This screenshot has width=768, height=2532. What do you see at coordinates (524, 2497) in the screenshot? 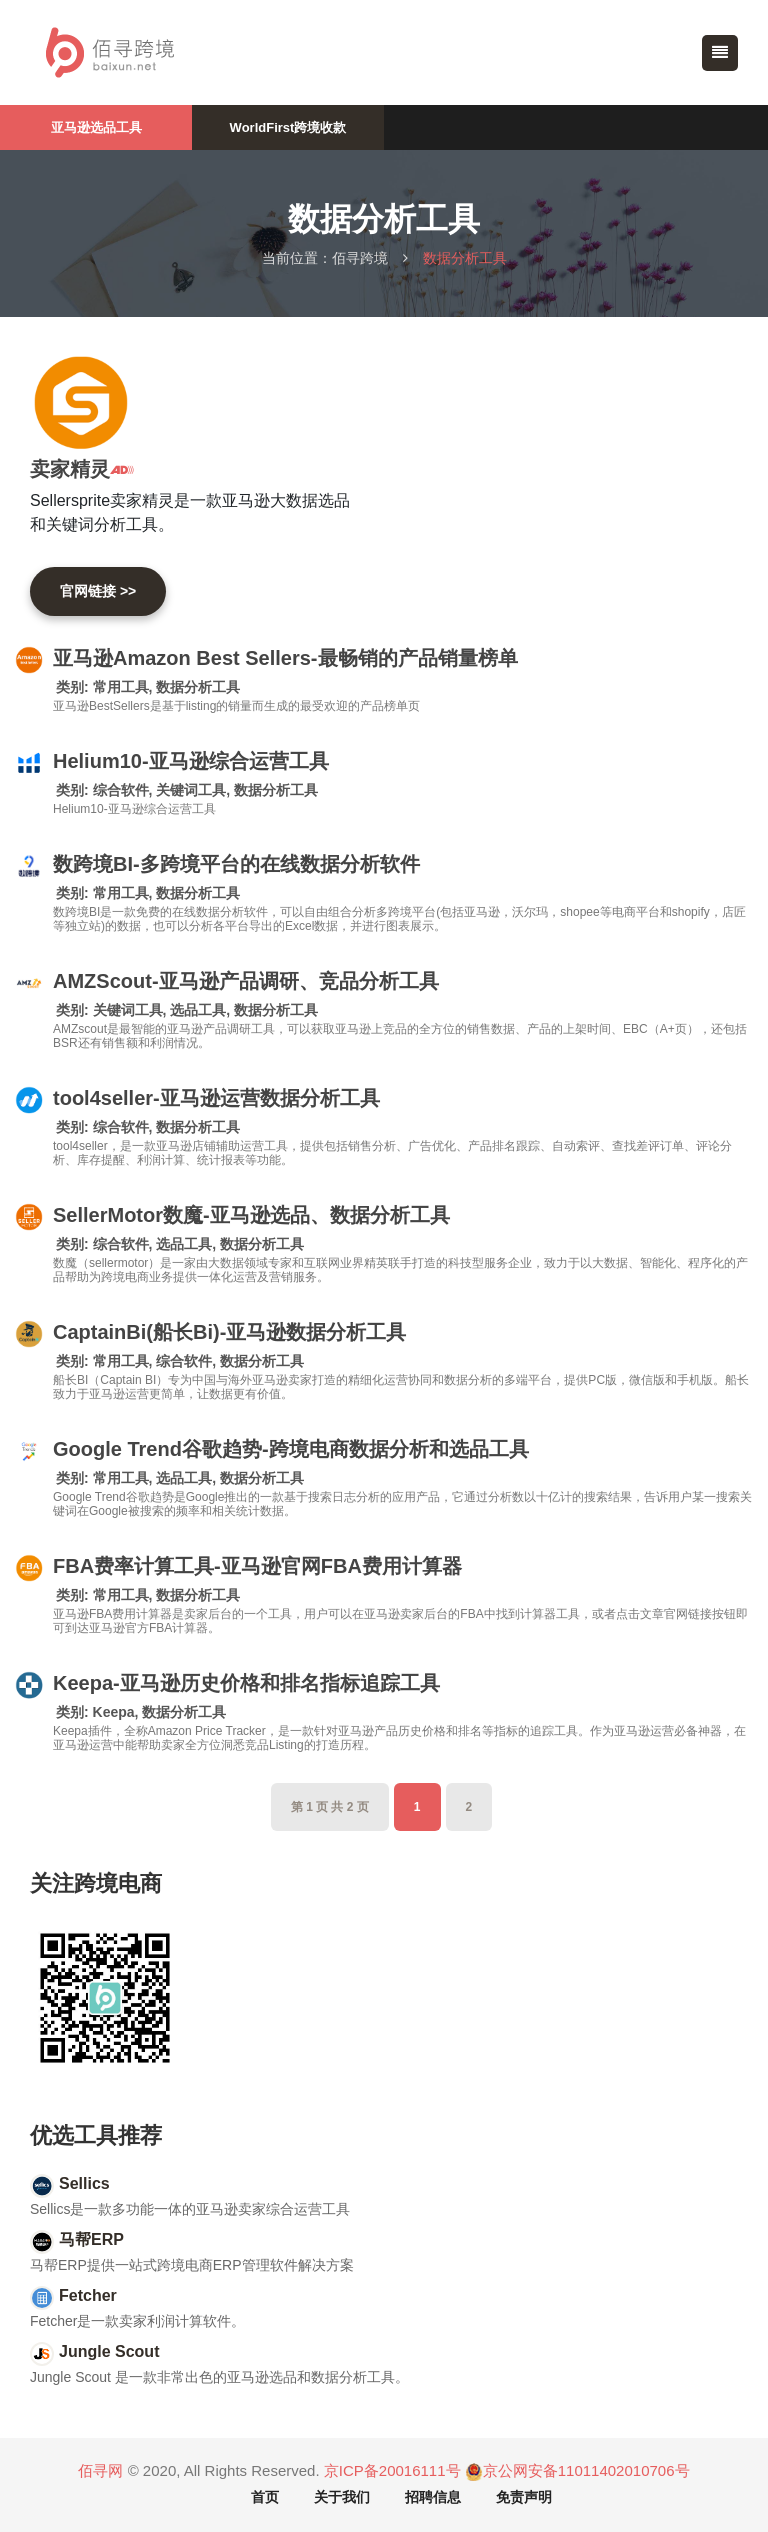
I see `免责声明` at bounding box center [524, 2497].